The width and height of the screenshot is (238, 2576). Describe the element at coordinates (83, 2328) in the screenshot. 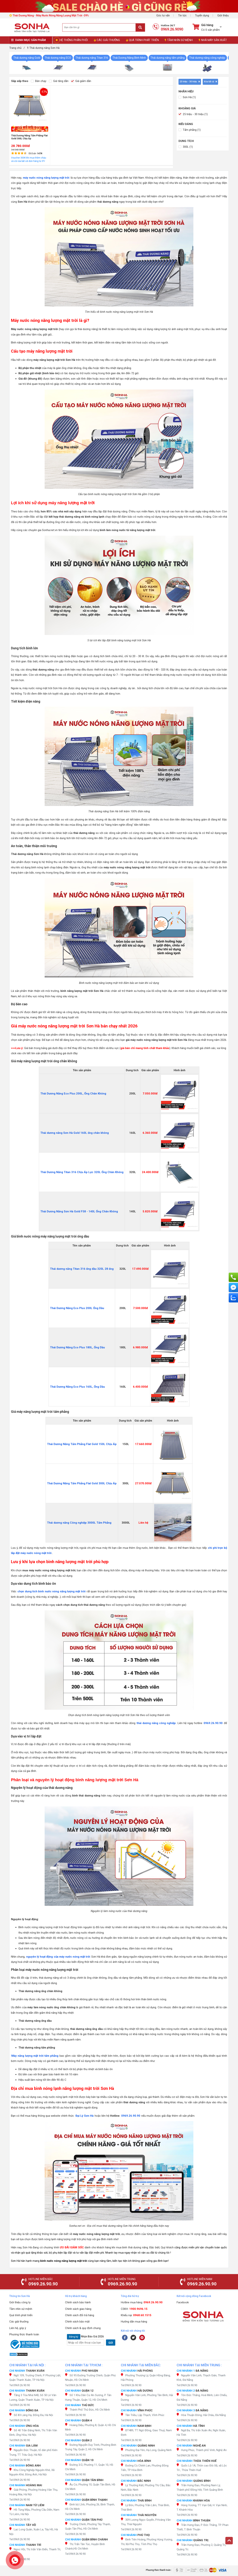

I see `Chính sách & quy định chung` at that location.